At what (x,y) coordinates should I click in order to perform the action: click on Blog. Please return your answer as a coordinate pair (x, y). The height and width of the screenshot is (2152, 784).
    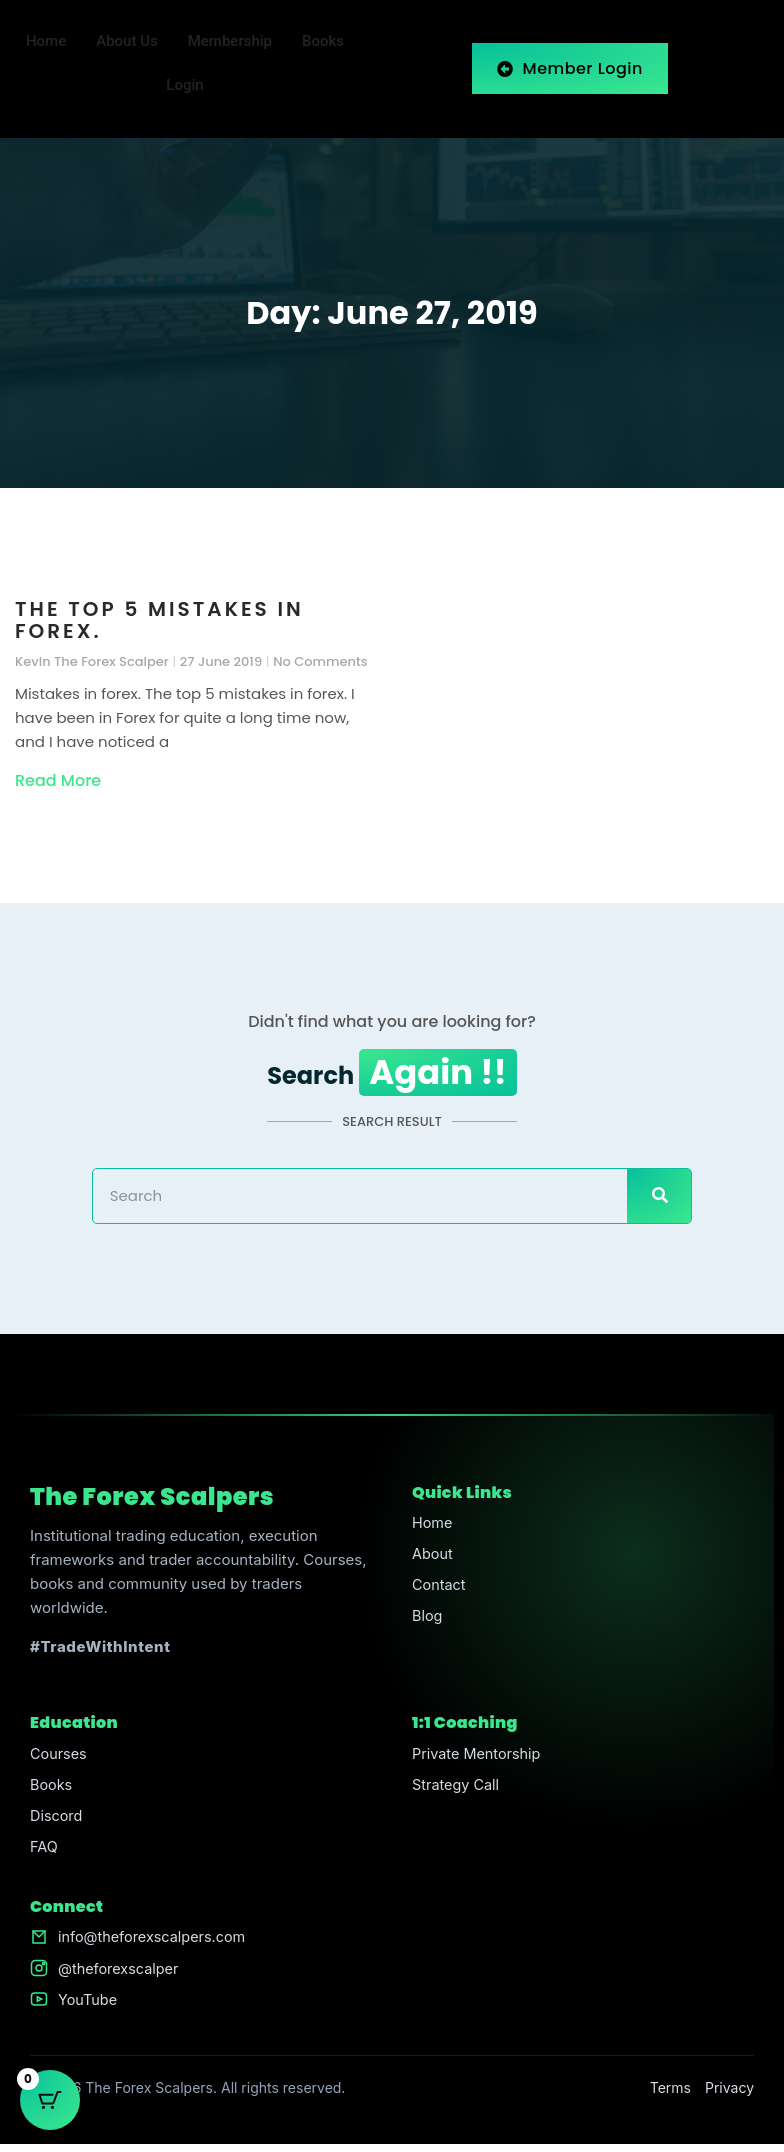
    Looking at the image, I should click on (428, 1620).